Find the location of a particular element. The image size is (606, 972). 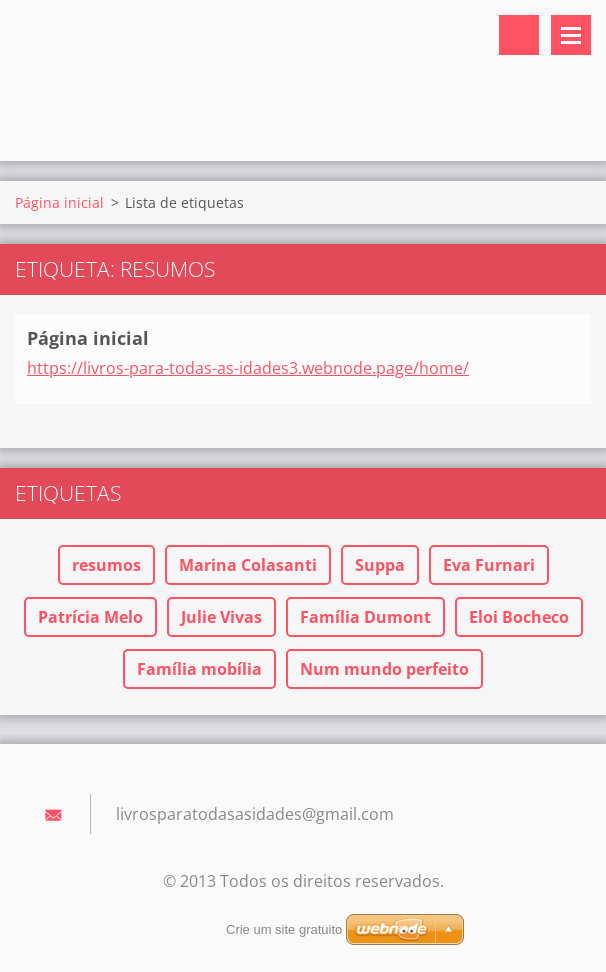

Suppa is located at coordinates (380, 565).